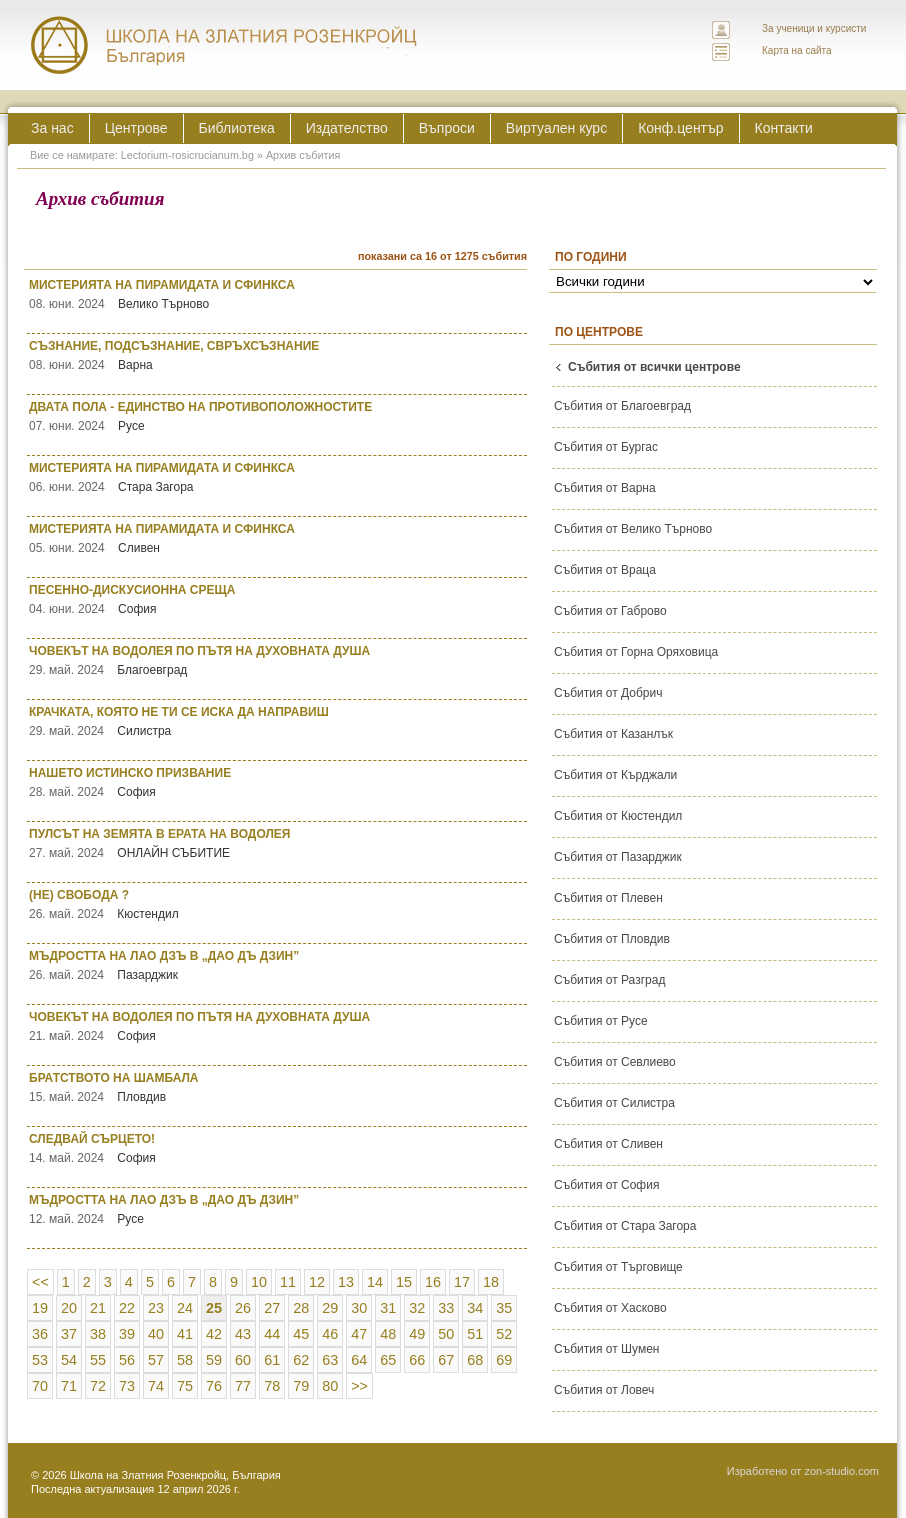  Describe the element at coordinates (214, 1334) in the screenshot. I see `42` at that location.